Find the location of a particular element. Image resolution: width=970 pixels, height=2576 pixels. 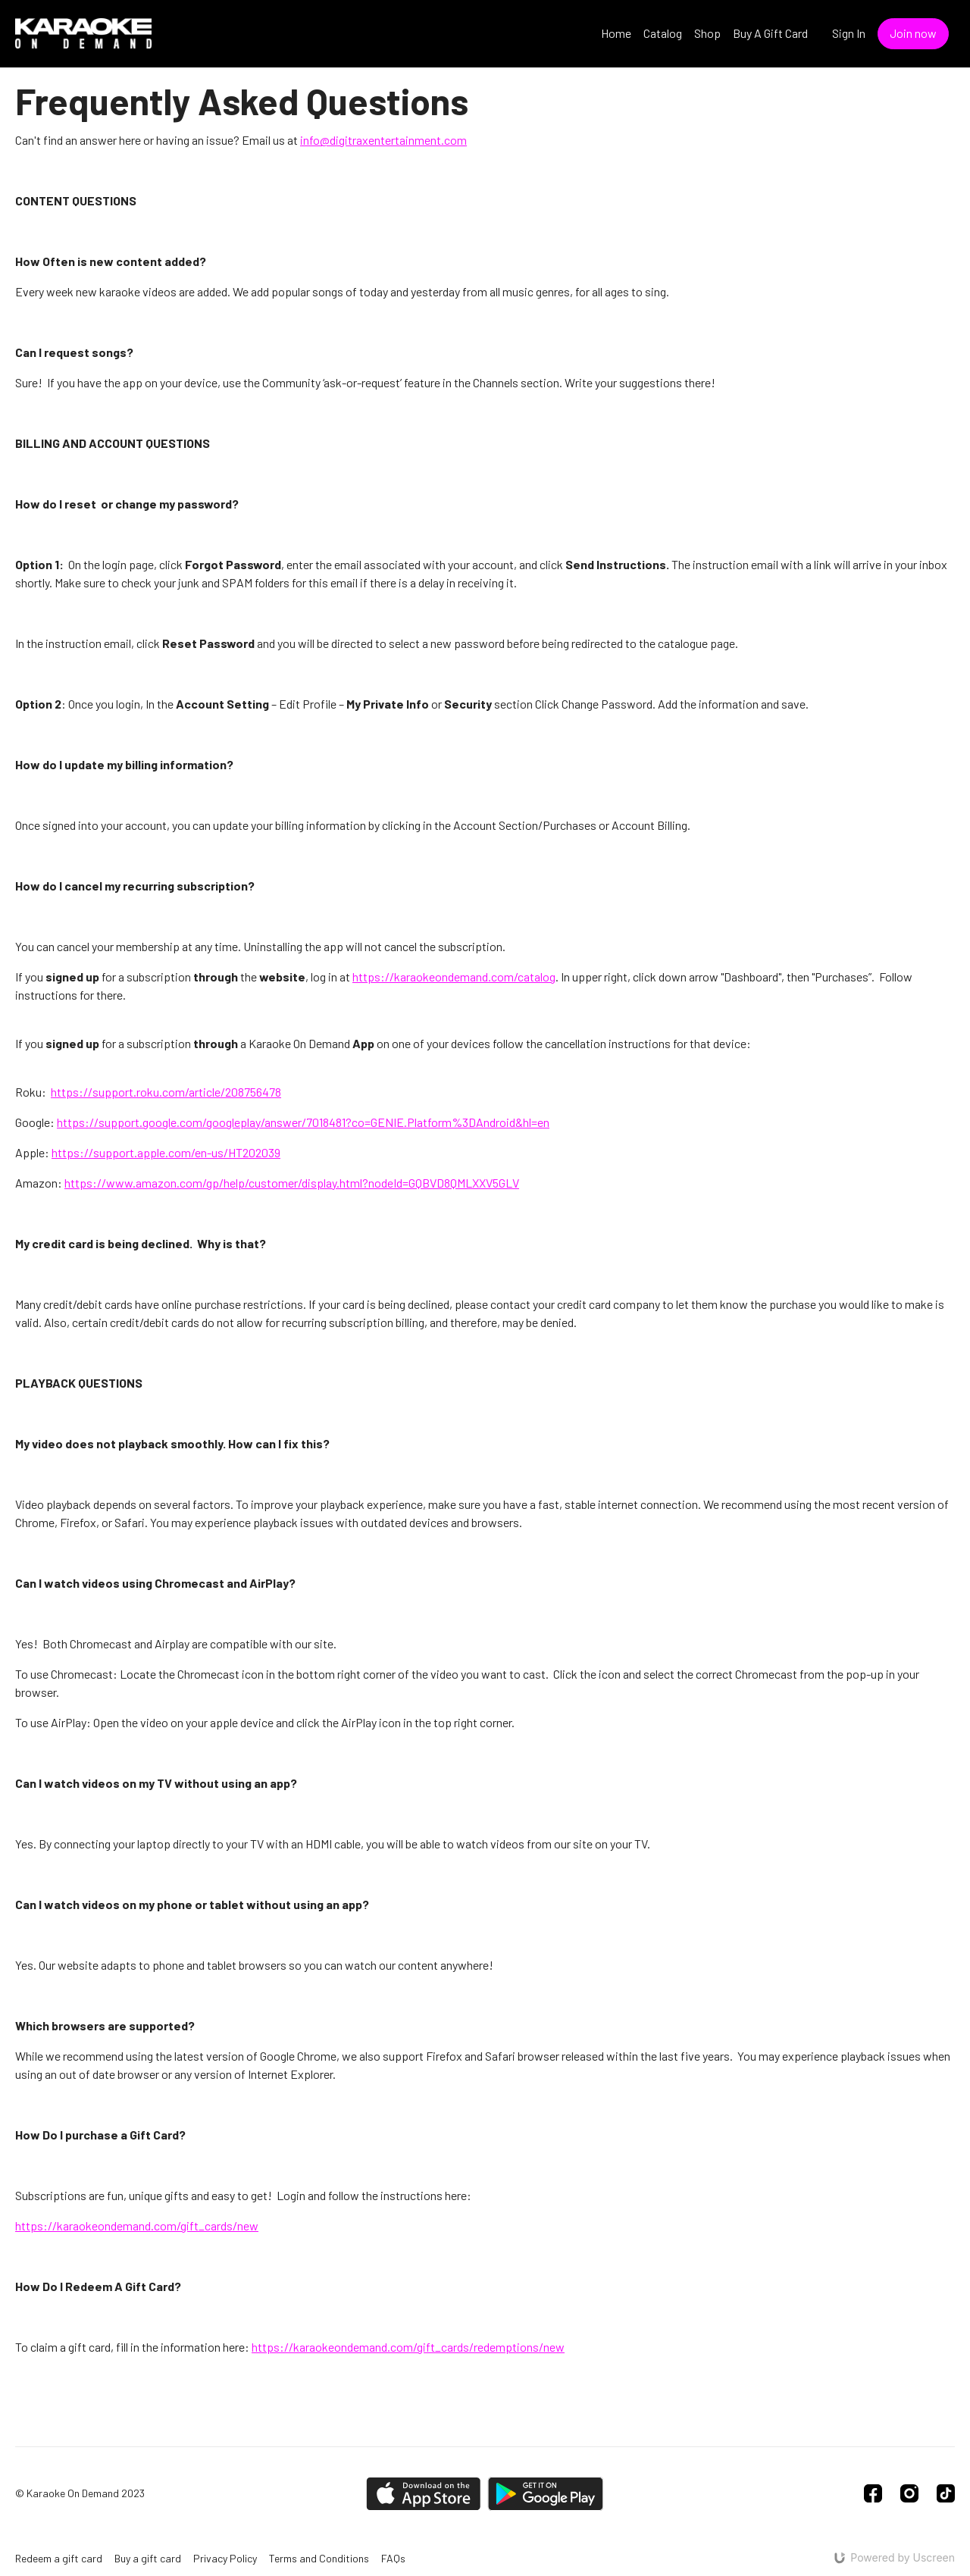

https://support.apple.com/en-us/HT202039 is located at coordinates (166, 1152).